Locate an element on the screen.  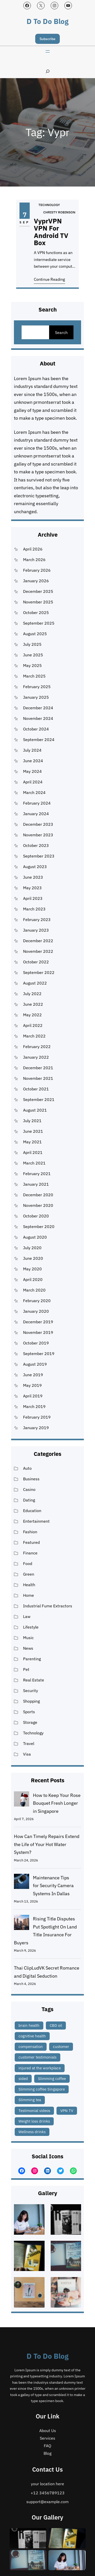
Shopping is located at coordinates (31, 1701).